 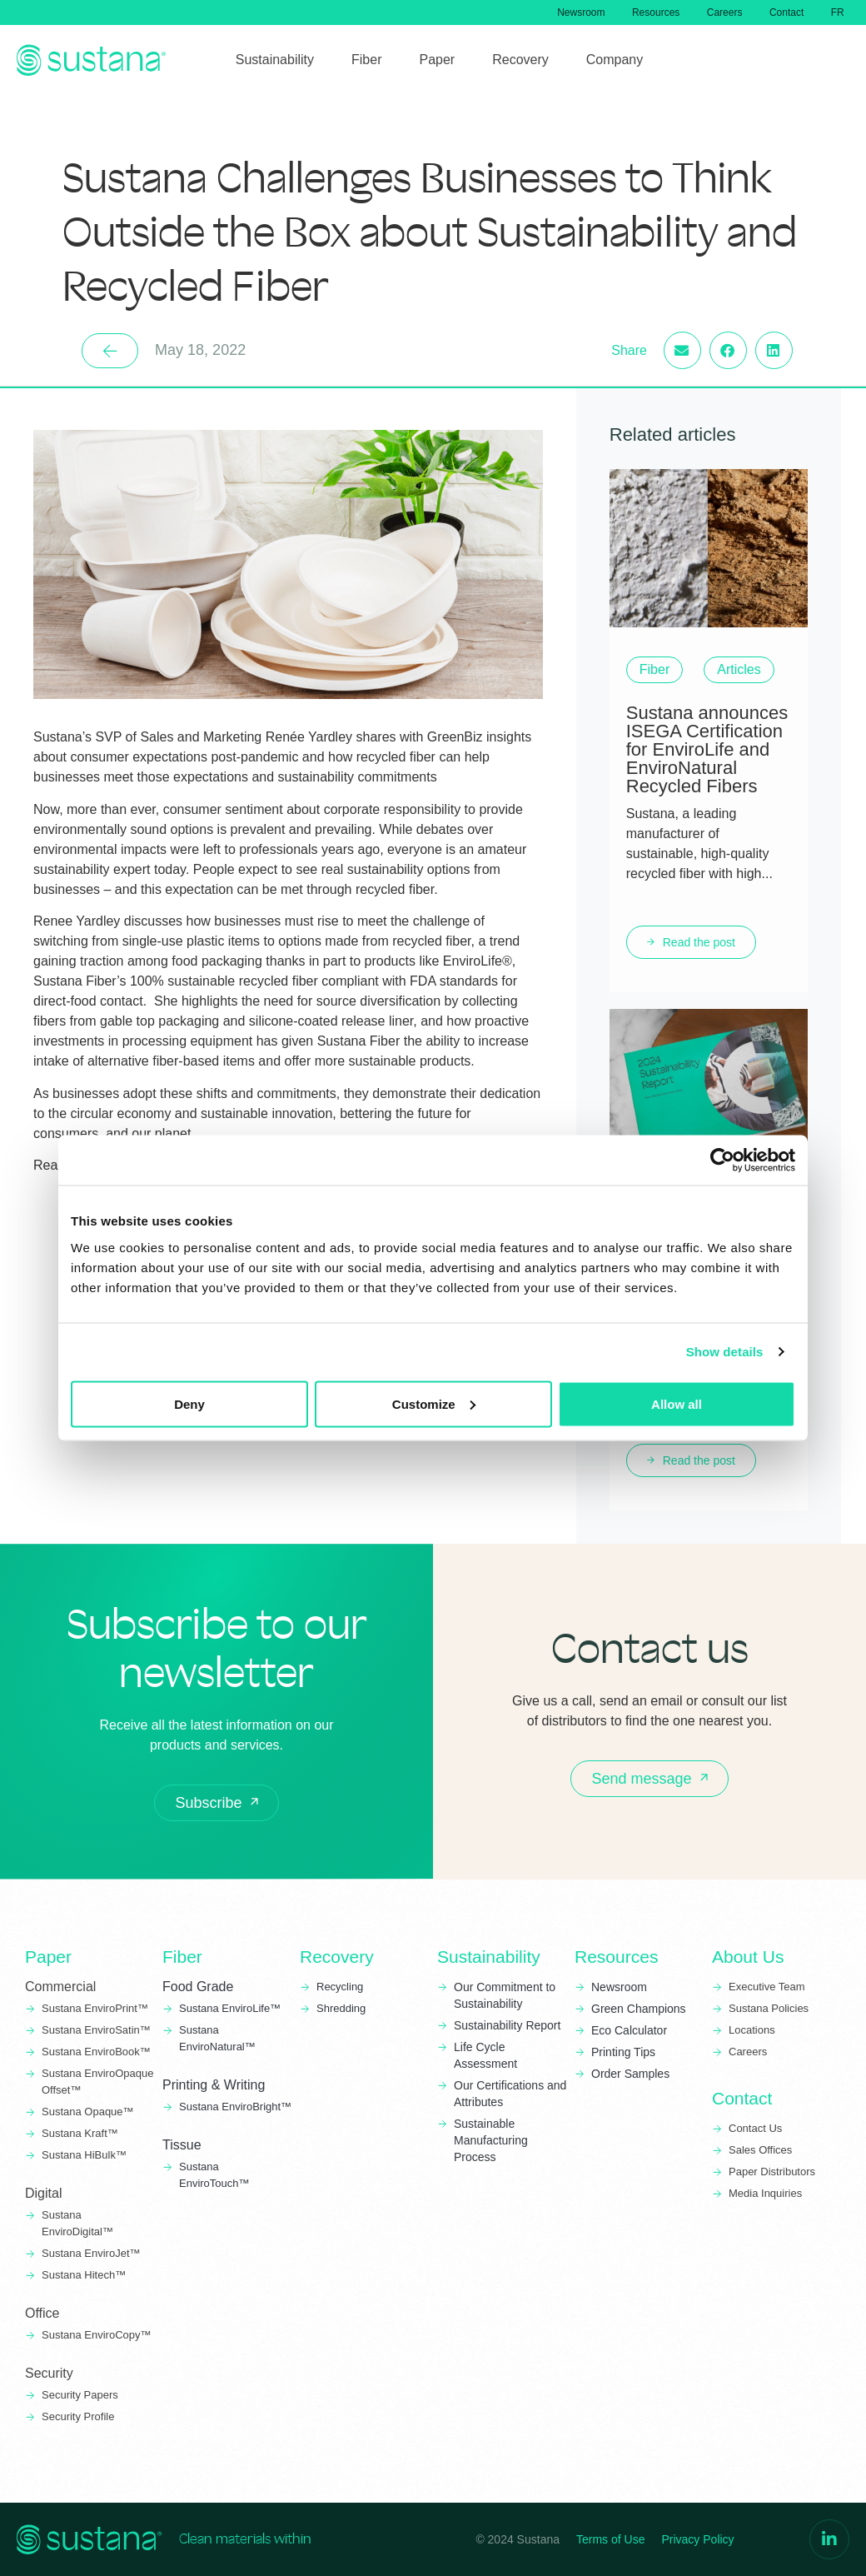 What do you see at coordinates (341, 2008) in the screenshot?
I see `Shredding` at bounding box center [341, 2008].